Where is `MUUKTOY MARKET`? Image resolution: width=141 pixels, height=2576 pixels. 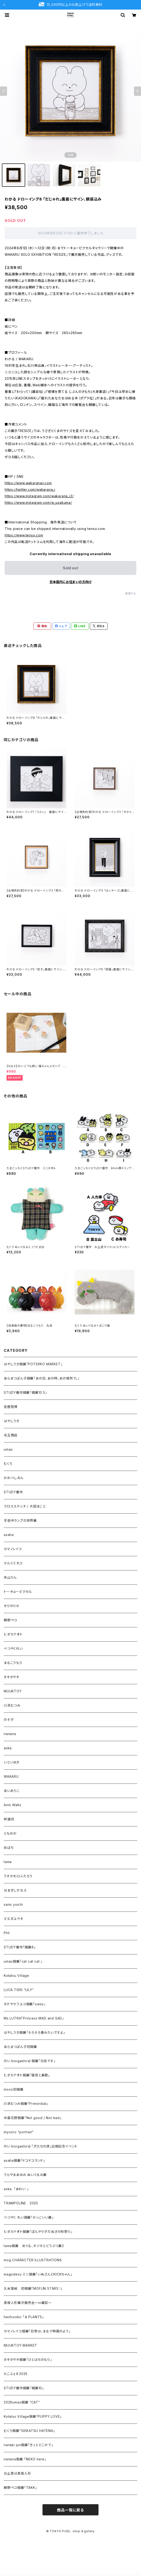
MUUKTOY MARKET is located at coordinates (20, 2345).